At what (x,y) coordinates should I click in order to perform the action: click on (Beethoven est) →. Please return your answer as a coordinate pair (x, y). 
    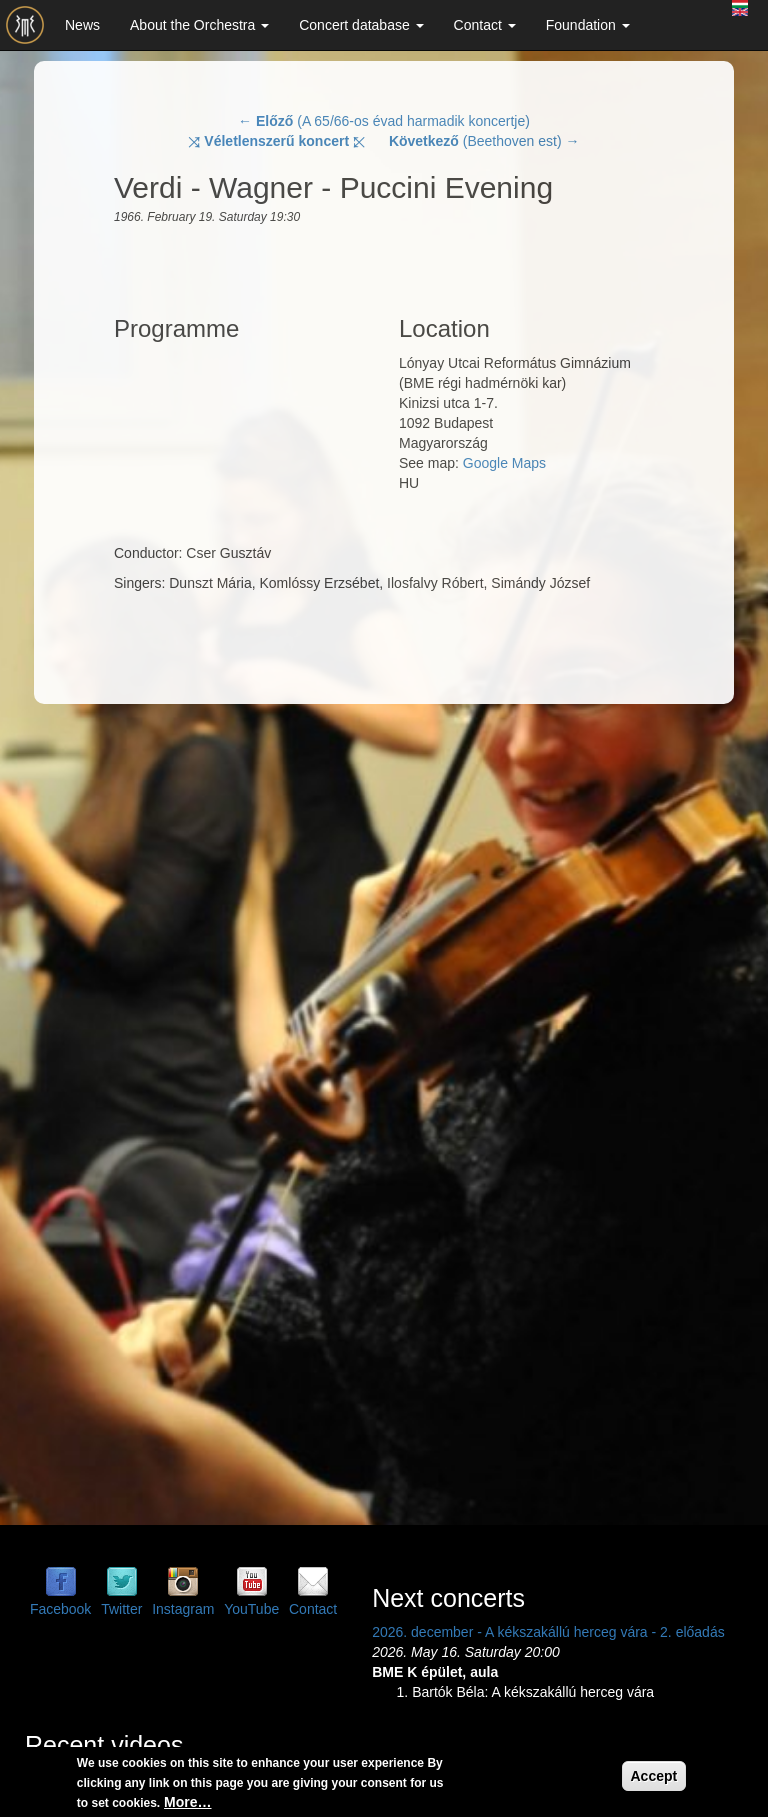
    Looking at the image, I should click on (484, 141).